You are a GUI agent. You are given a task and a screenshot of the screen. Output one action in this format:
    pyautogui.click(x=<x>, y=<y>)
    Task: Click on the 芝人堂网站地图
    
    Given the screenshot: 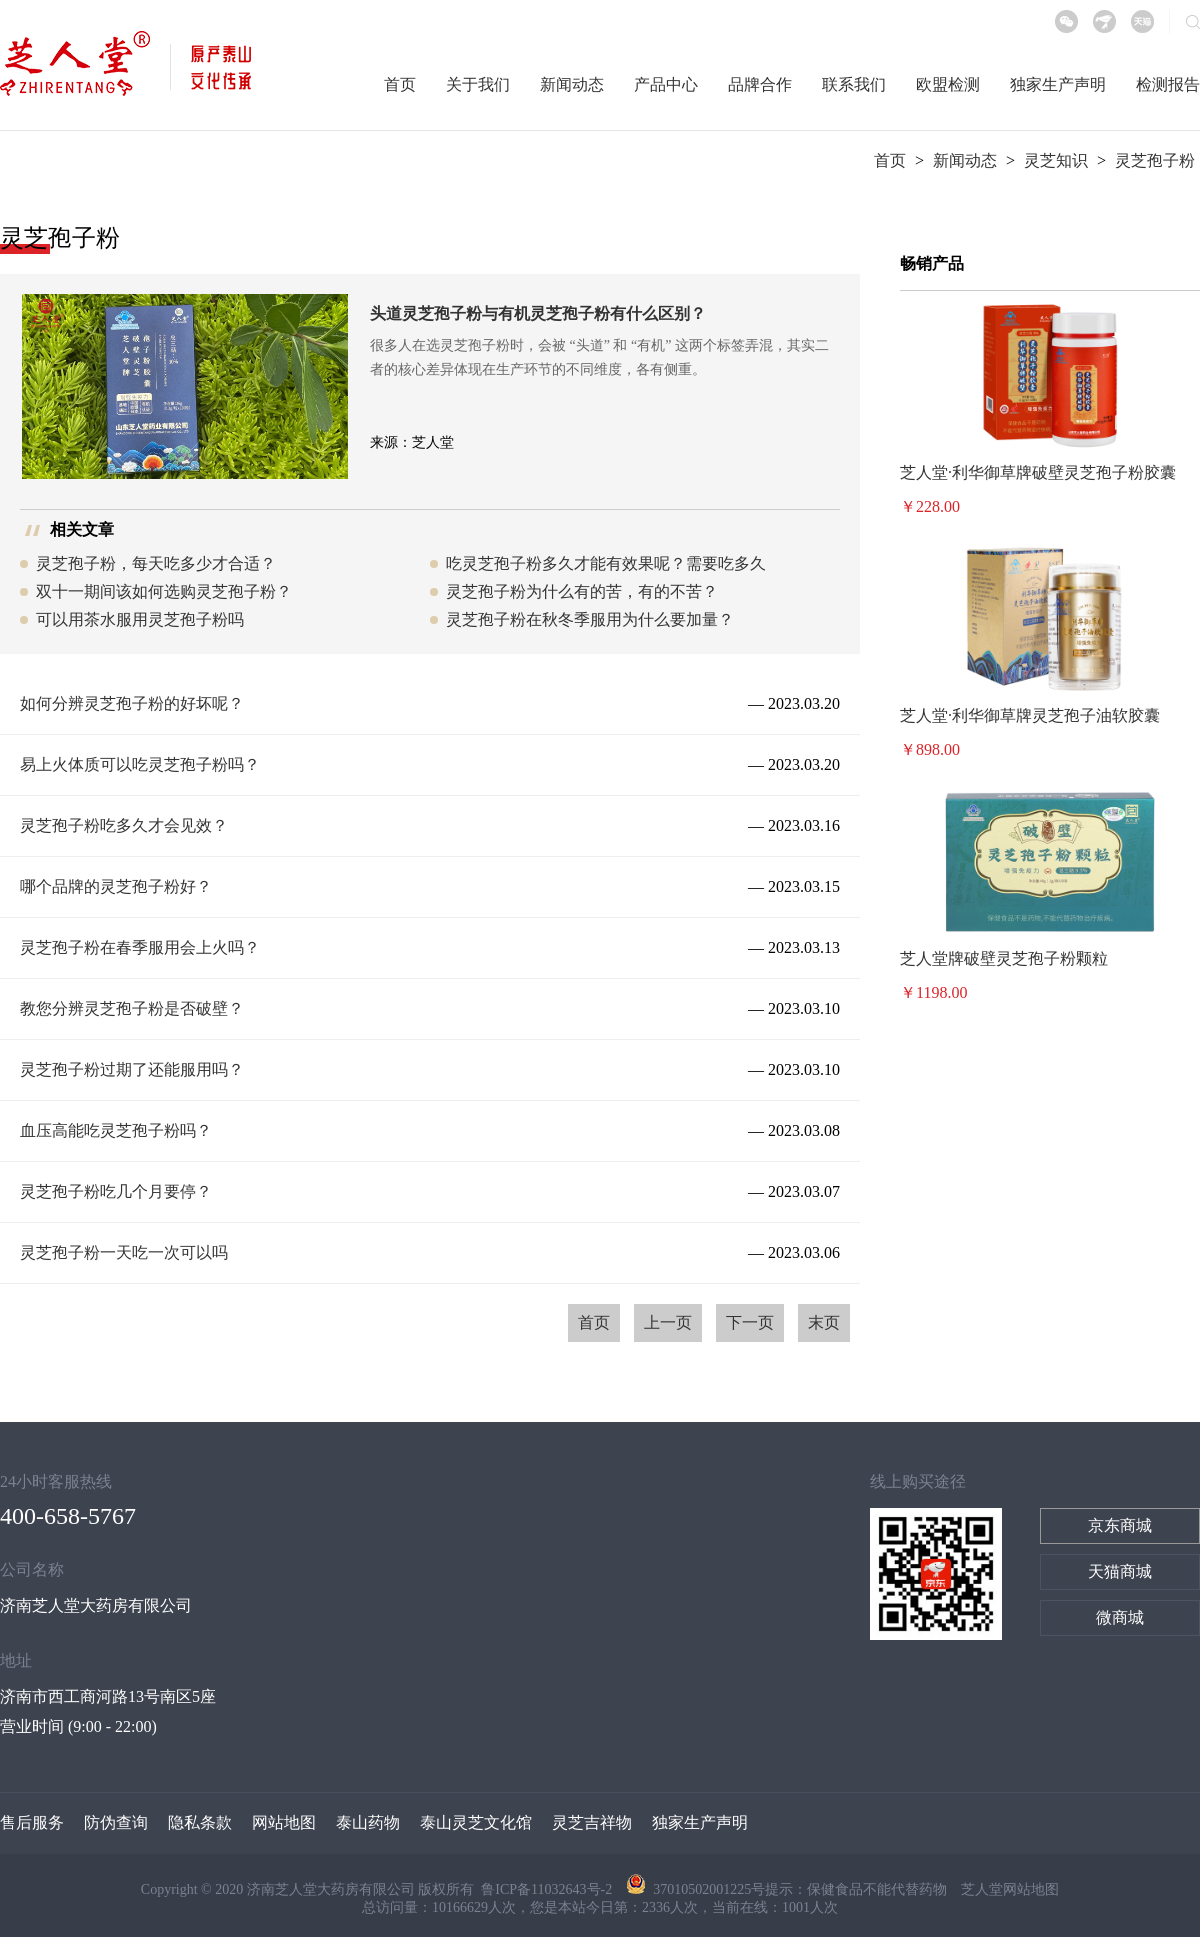 What is the action you would take?
    pyautogui.click(x=1010, y=1889)
    